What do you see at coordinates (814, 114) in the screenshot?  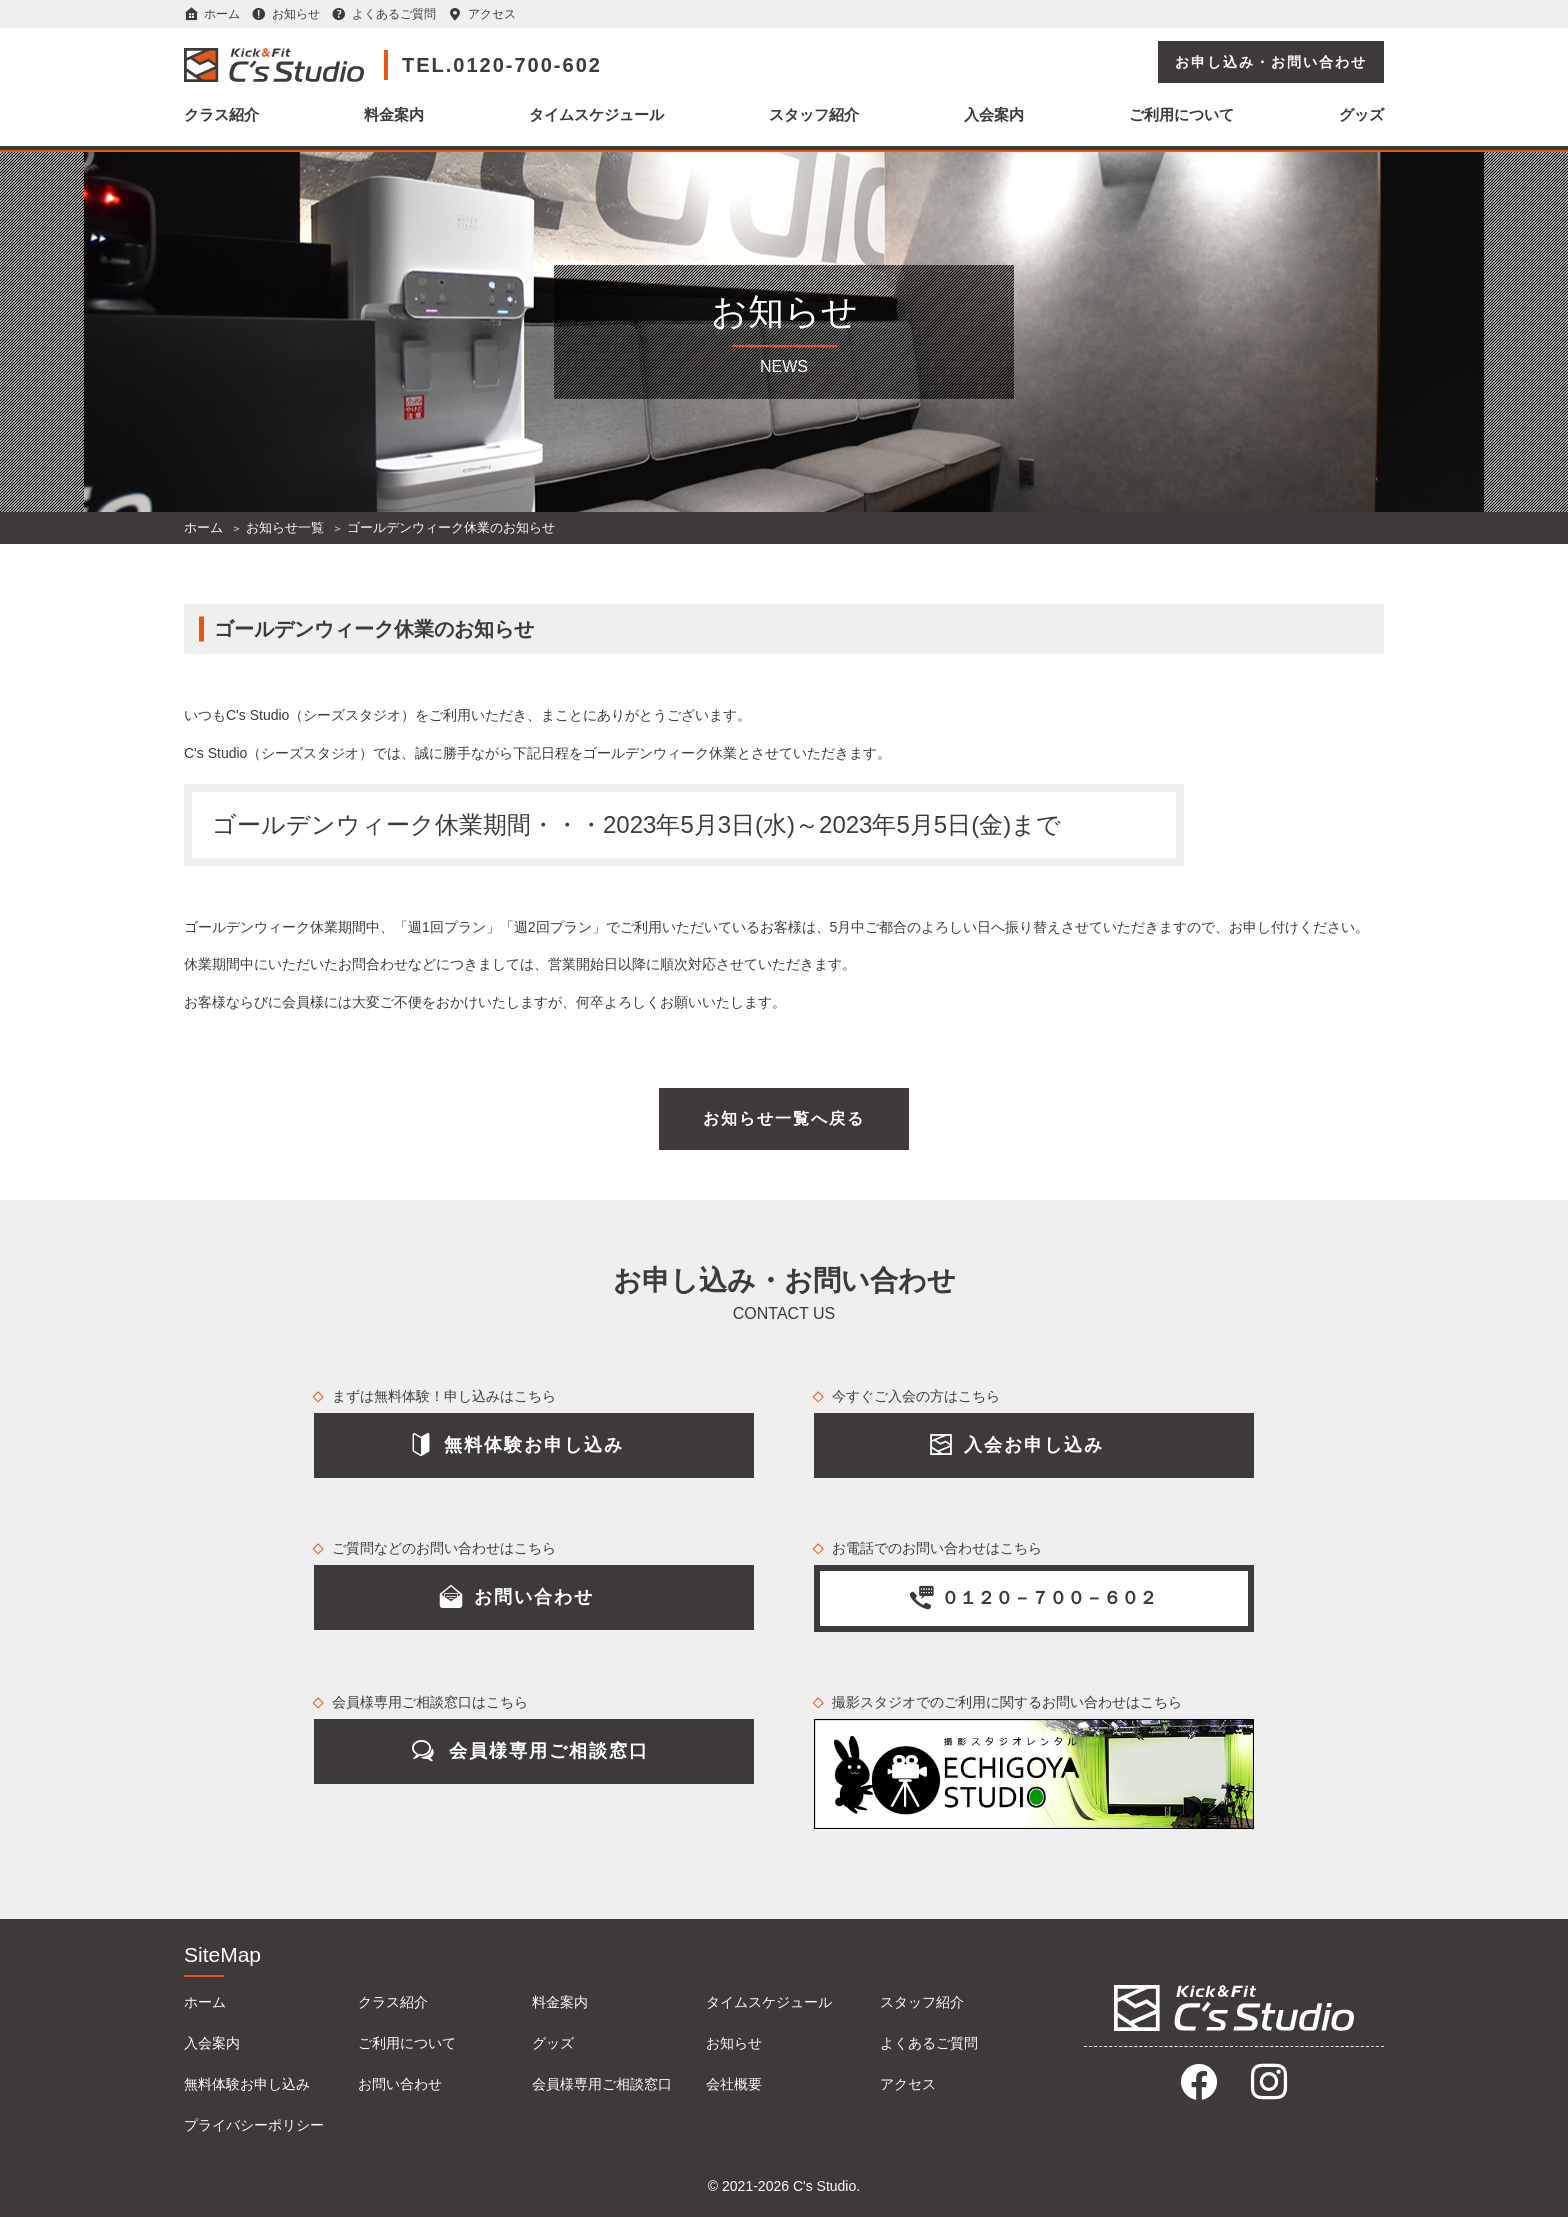 I see `スタッフ紹介` at bounding box center [814, 114].